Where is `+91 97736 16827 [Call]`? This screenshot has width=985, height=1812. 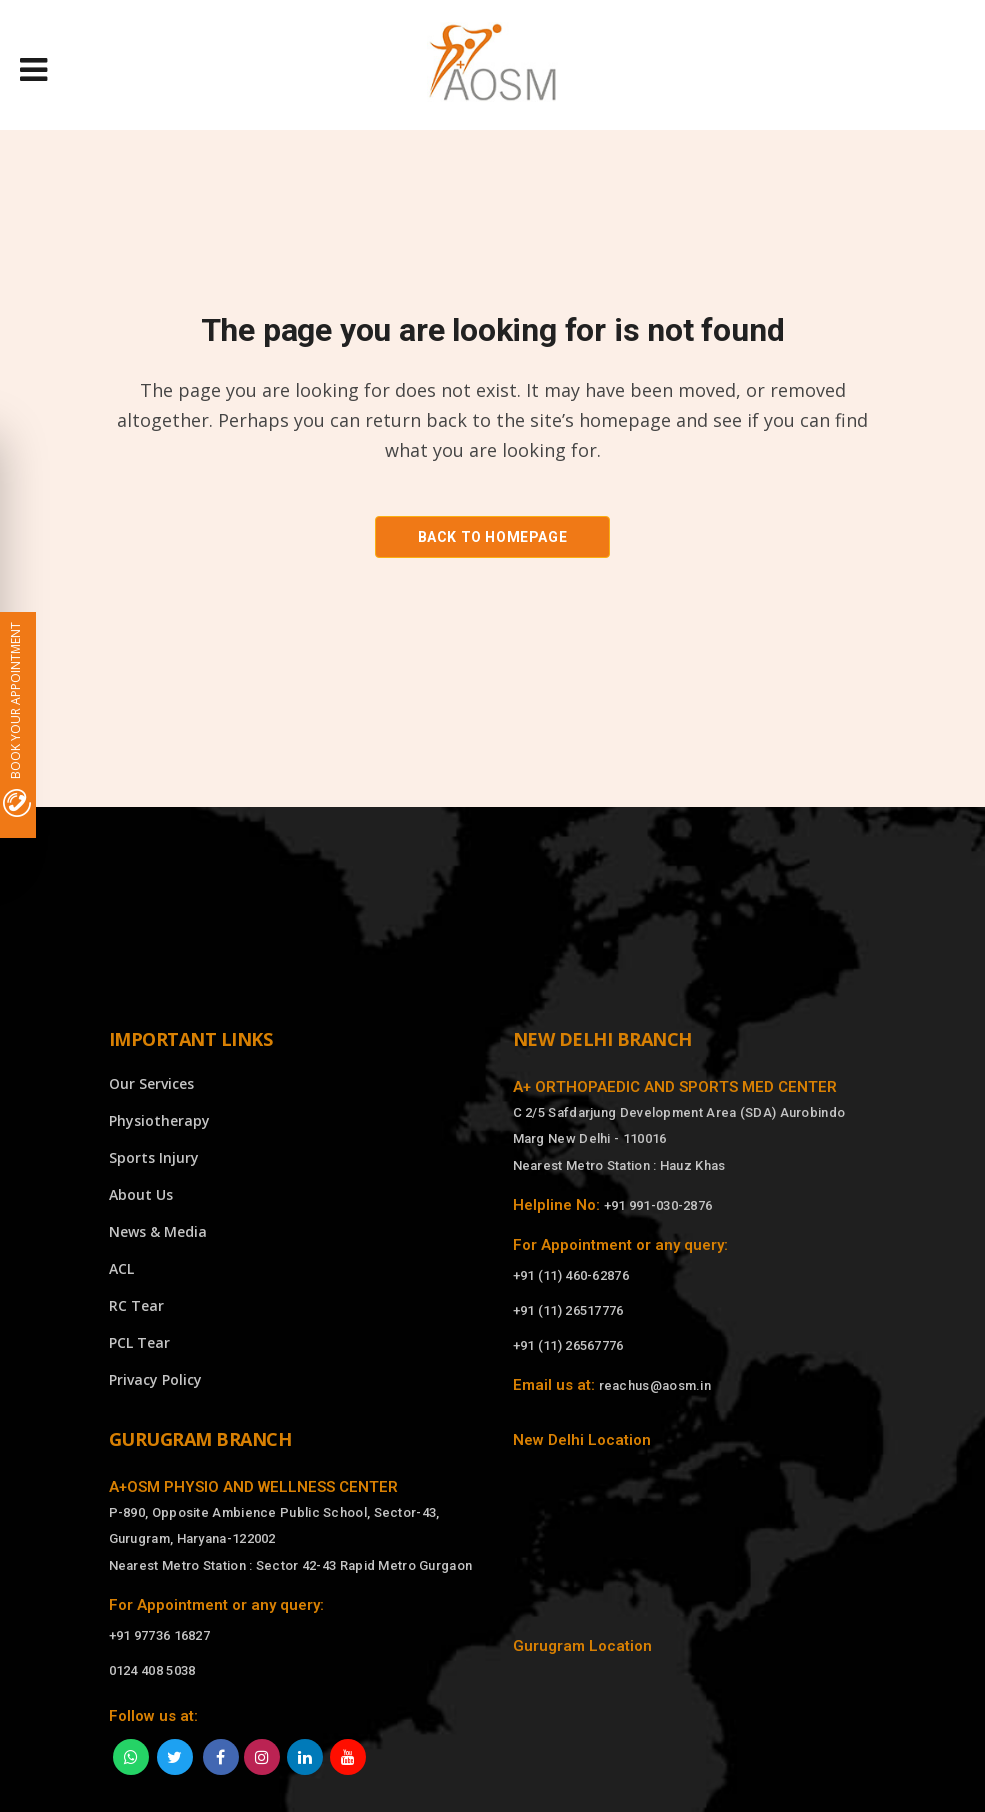
+91 97736 16827 [Call] is located at coordinates (160, 1635).